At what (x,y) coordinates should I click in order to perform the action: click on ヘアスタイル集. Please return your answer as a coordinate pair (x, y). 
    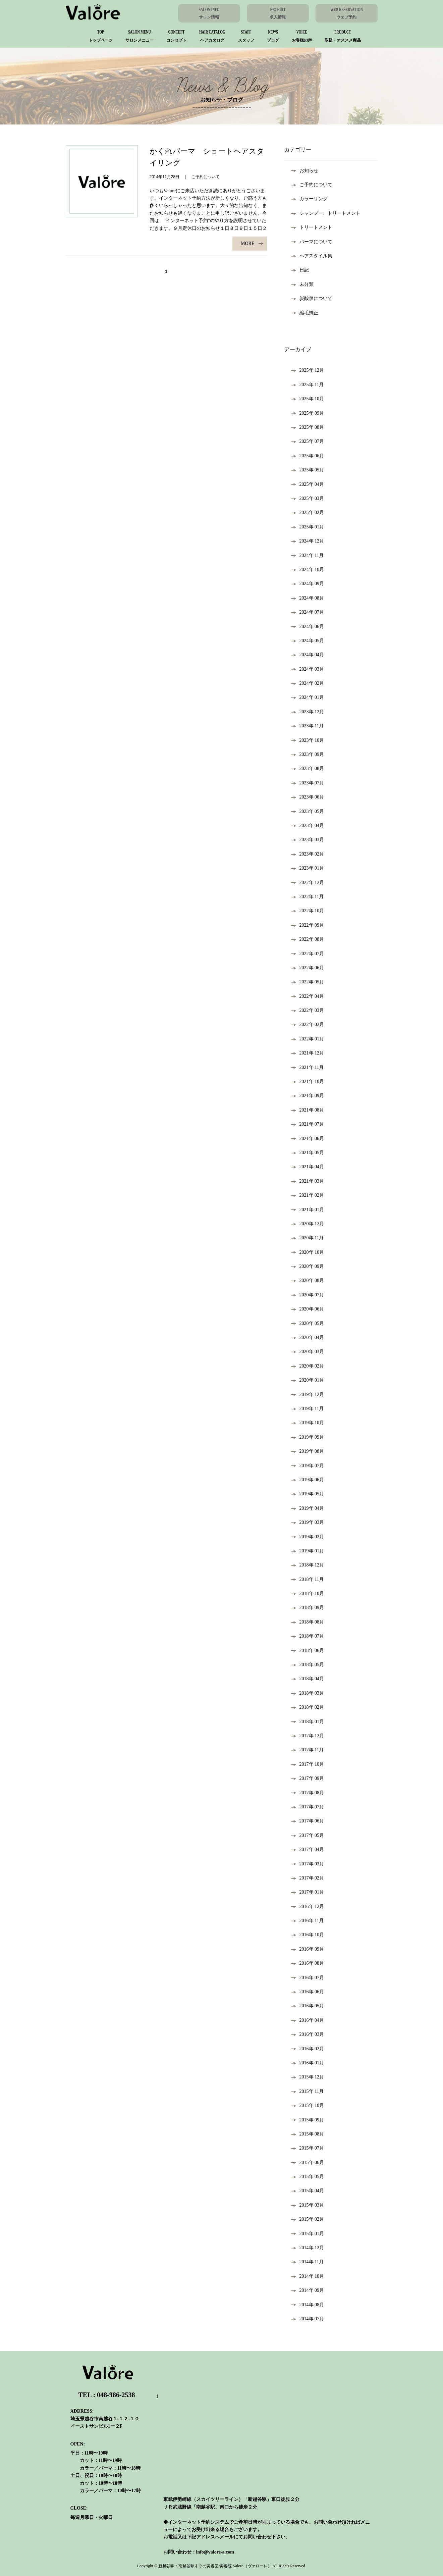
    Looking at the image, I should click on (311, 255).